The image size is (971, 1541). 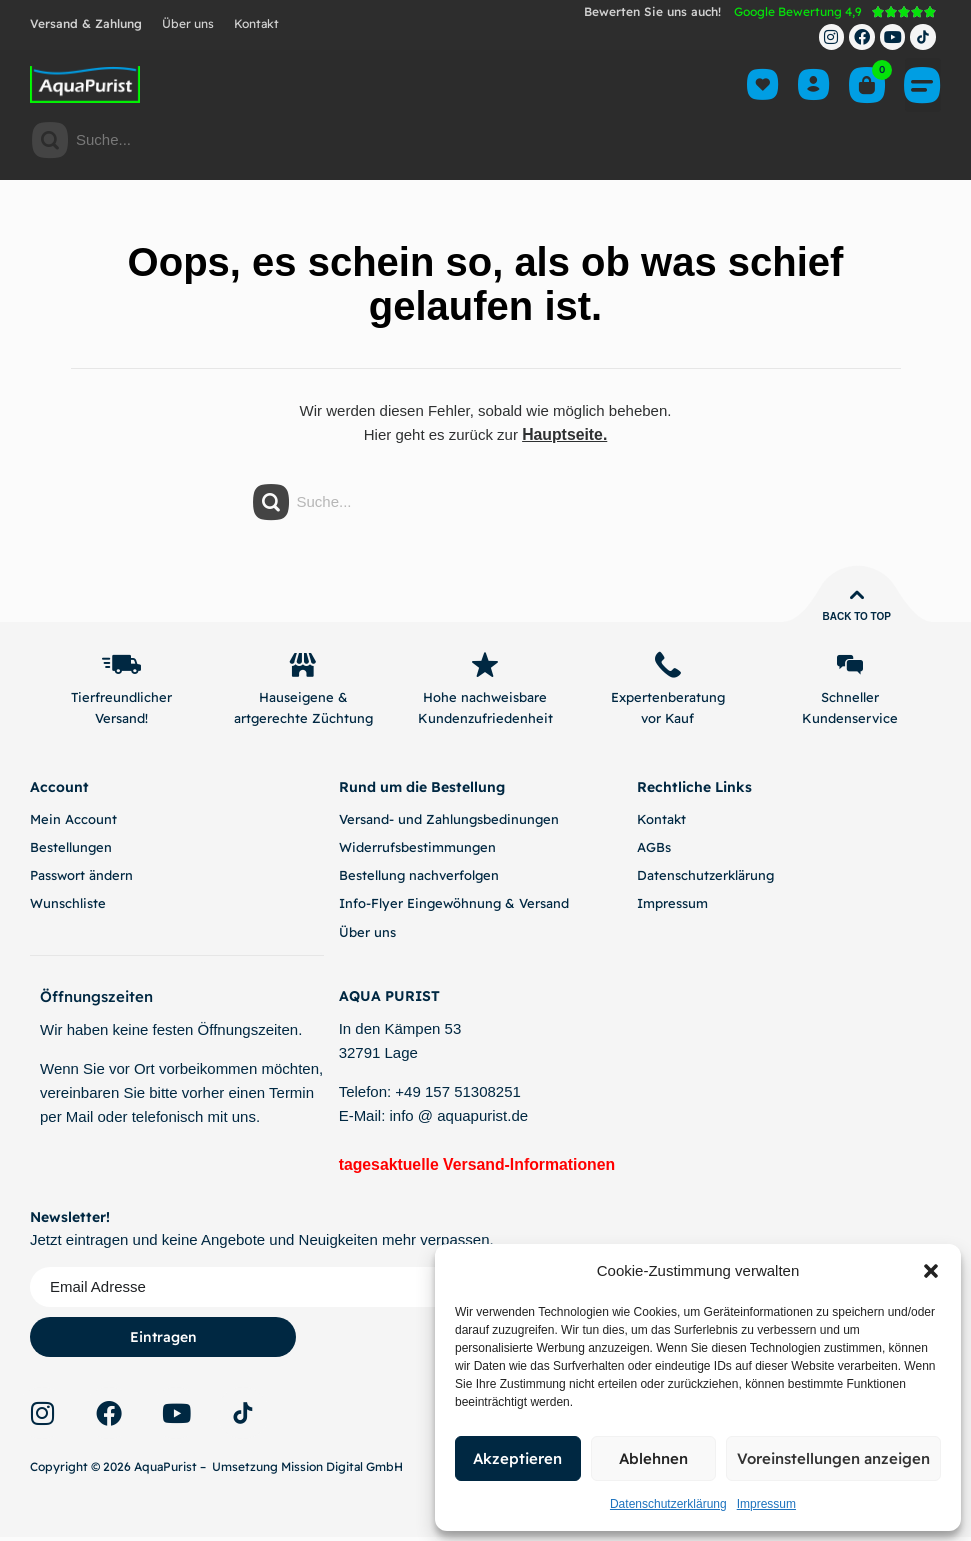 I want to click on Akzeptieren, so click(x=517, y=1458).